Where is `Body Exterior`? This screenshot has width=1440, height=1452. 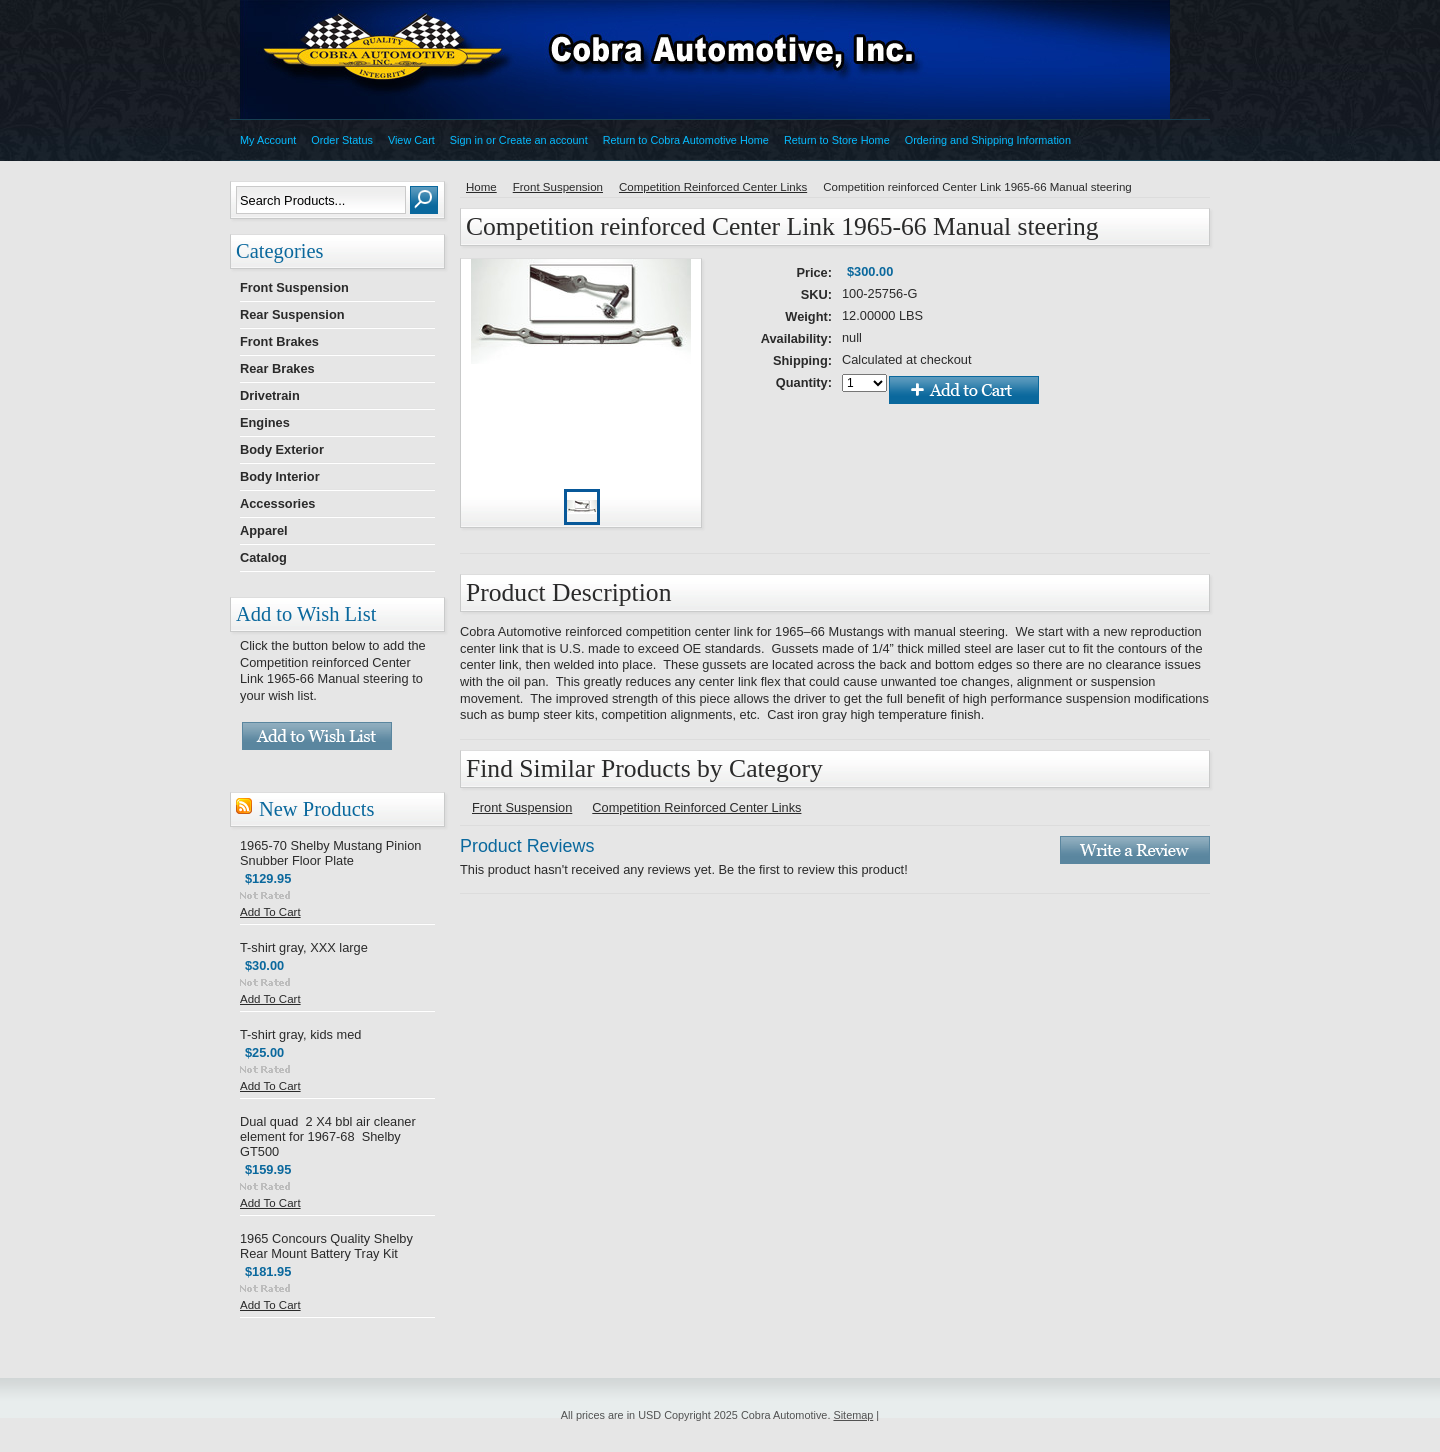
Body Exterior is located at coordinates (282, 449).